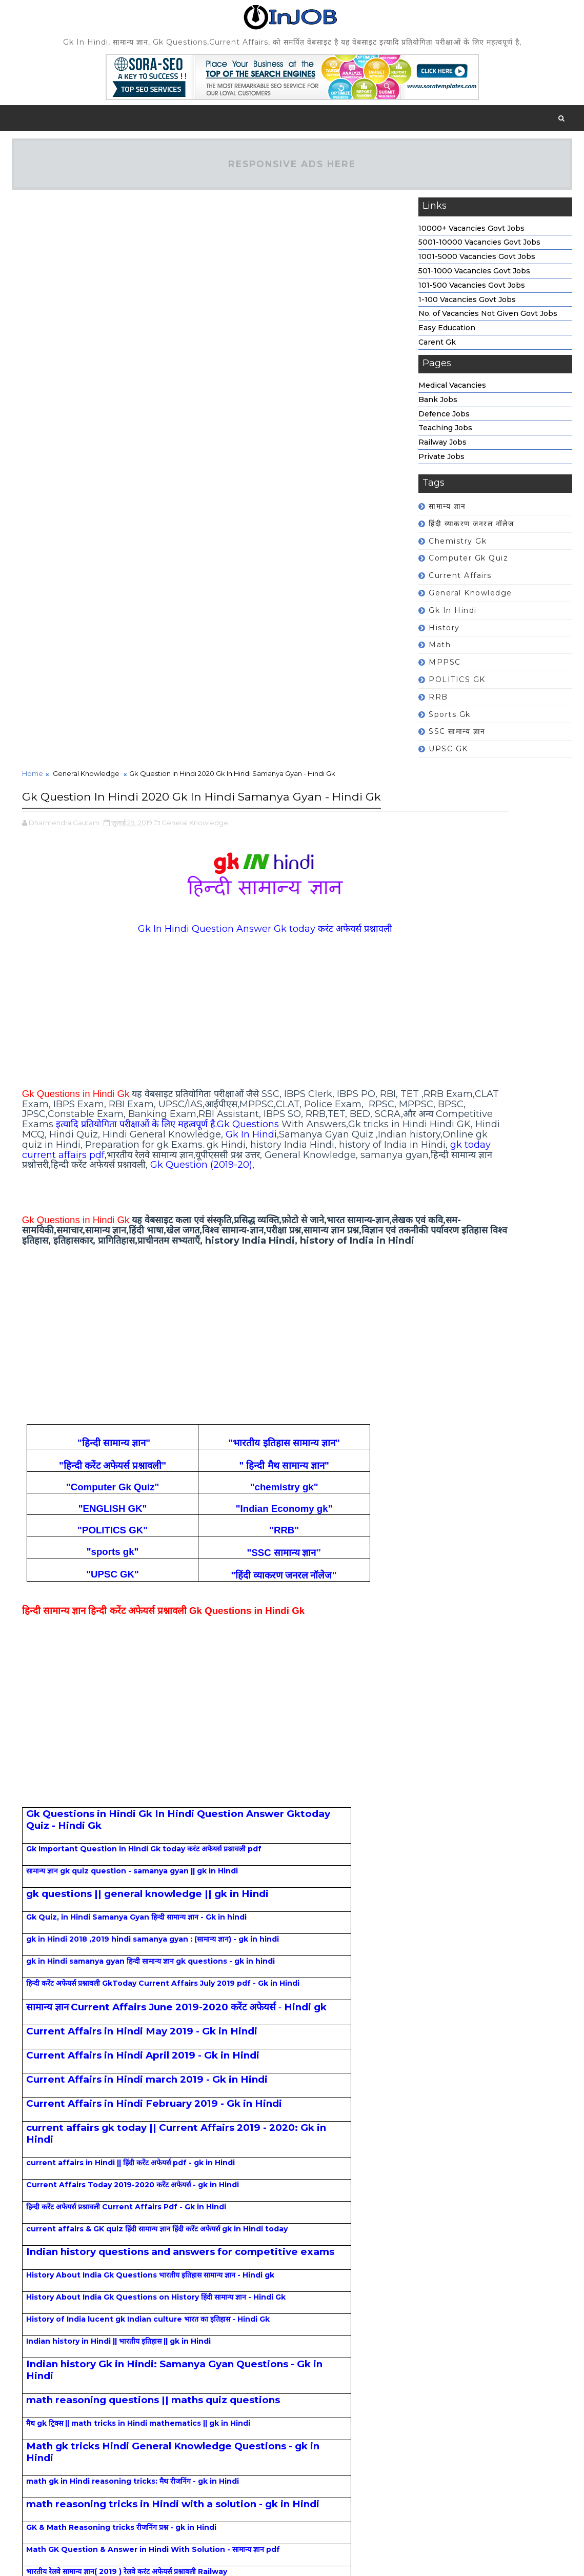 The width and height of the screenshot is (584, 2576). Describe the element at coordinates (83, 2518) in the screenshot. I see `# General Knowledge` at that location.